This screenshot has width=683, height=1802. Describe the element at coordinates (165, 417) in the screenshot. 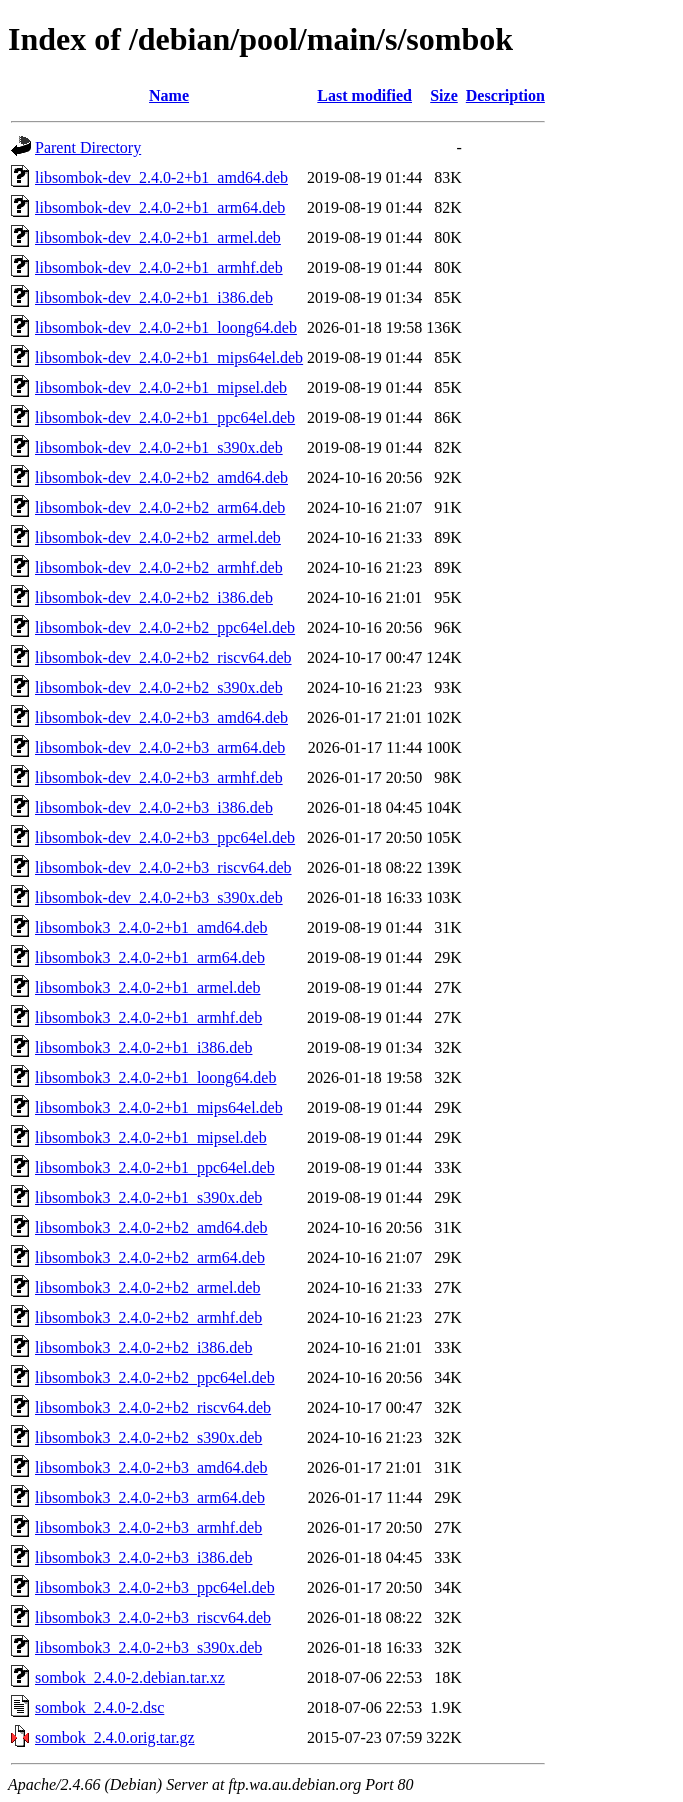

I see `libsombok-dev_2.4.0-2+b1_ppc64el.deb` at that location.